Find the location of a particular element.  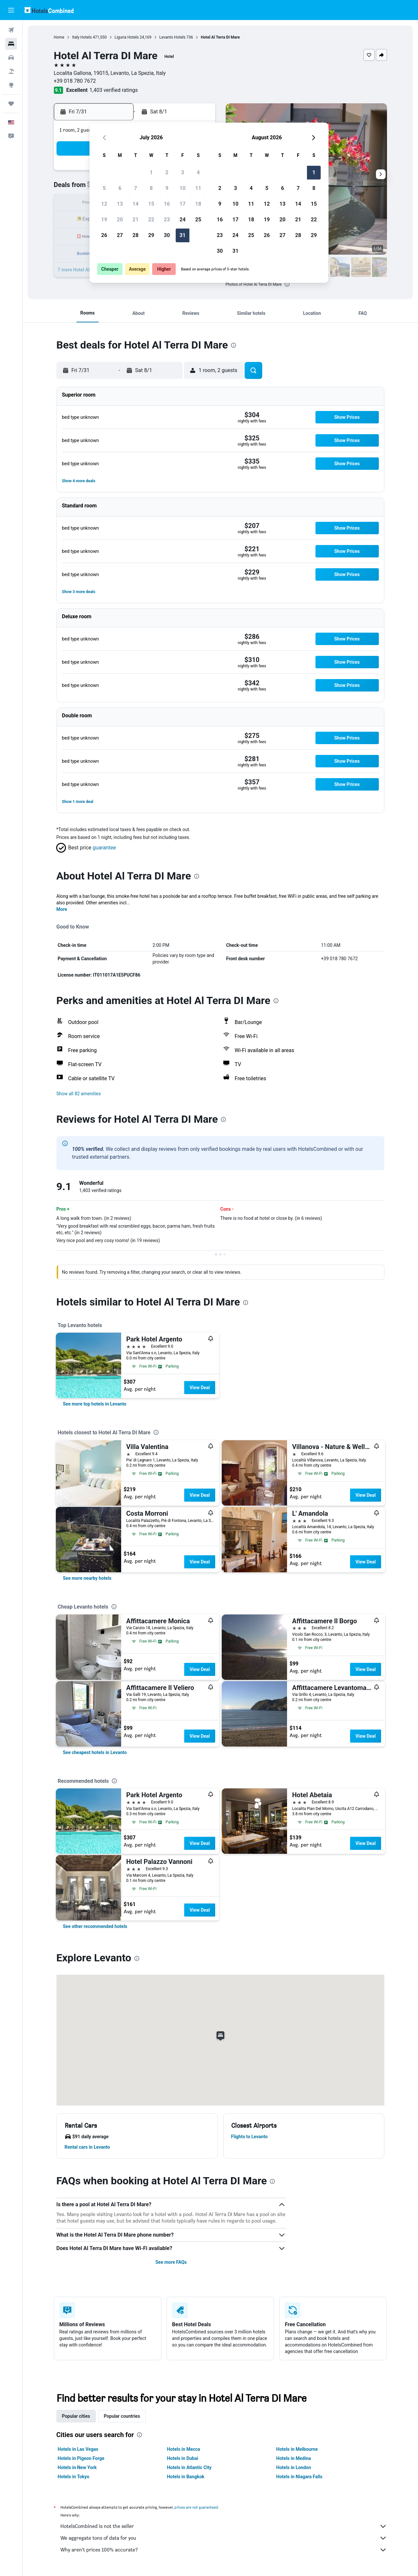

Popular cities [tab] is located at coordinates (76, 2416).